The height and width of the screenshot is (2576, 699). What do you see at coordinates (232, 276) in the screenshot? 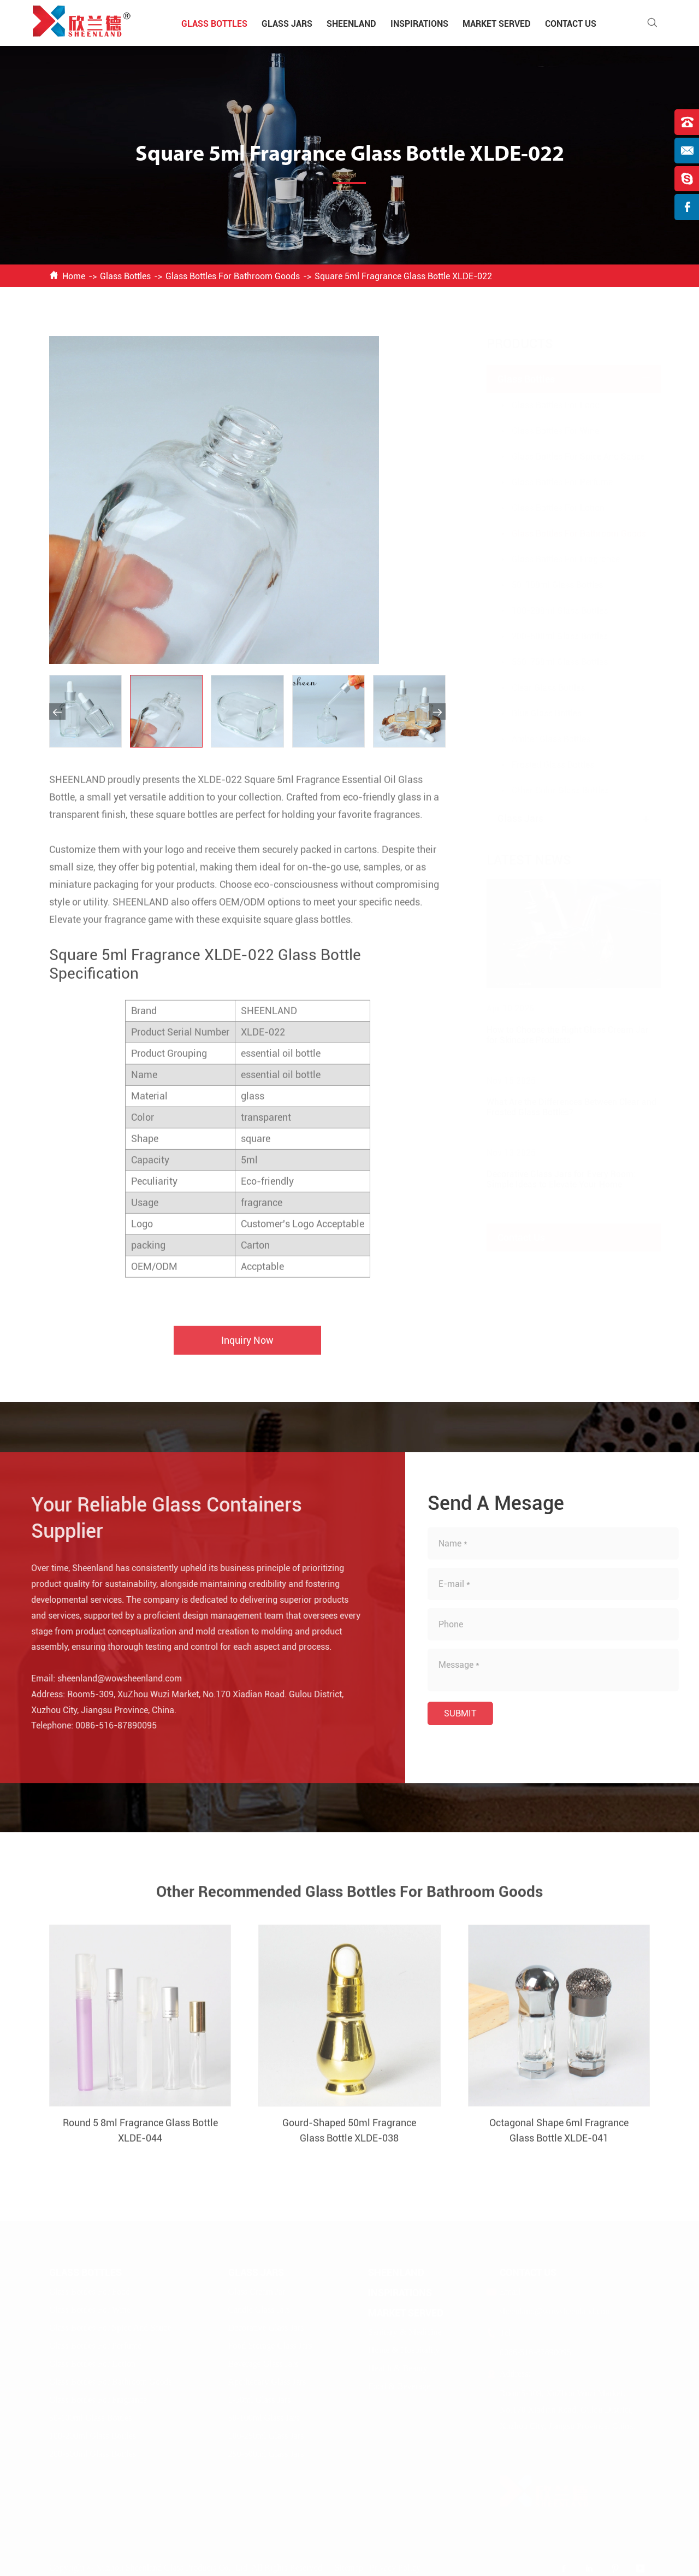
I see `Glass Bottles For Bathroom Goods` at bounding box center [232, 276].